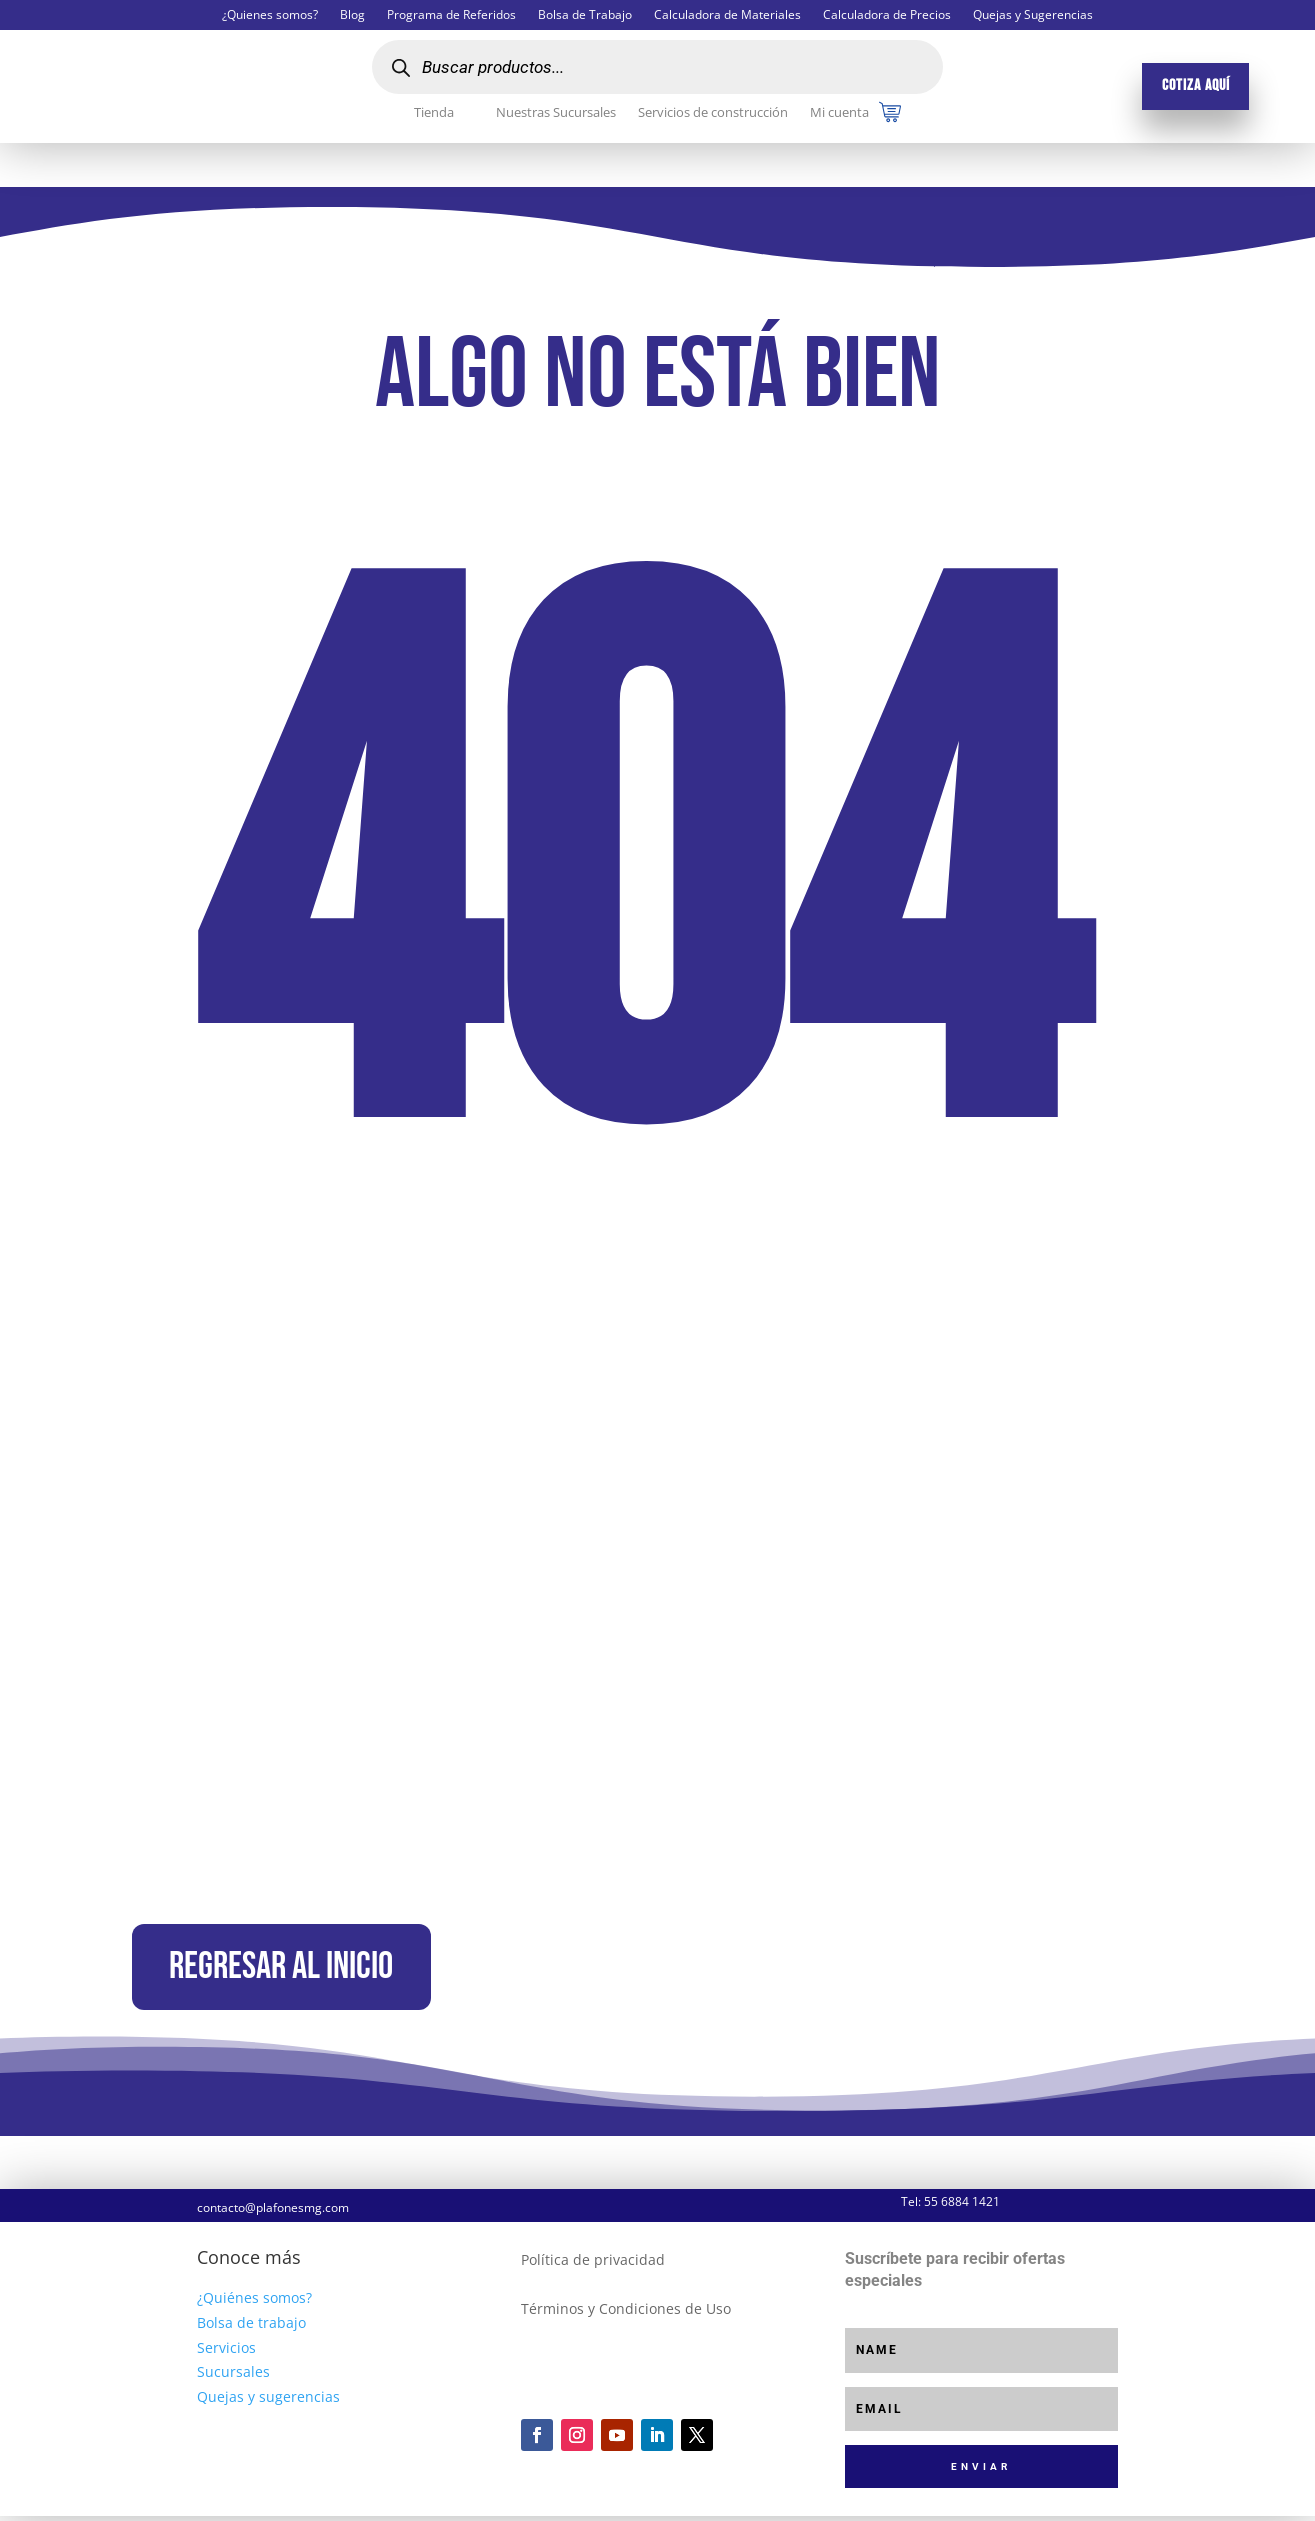 This screenshot has width=1315, height=2521. I want to click on ¿Quiénes somos?, so click(254, 2303).